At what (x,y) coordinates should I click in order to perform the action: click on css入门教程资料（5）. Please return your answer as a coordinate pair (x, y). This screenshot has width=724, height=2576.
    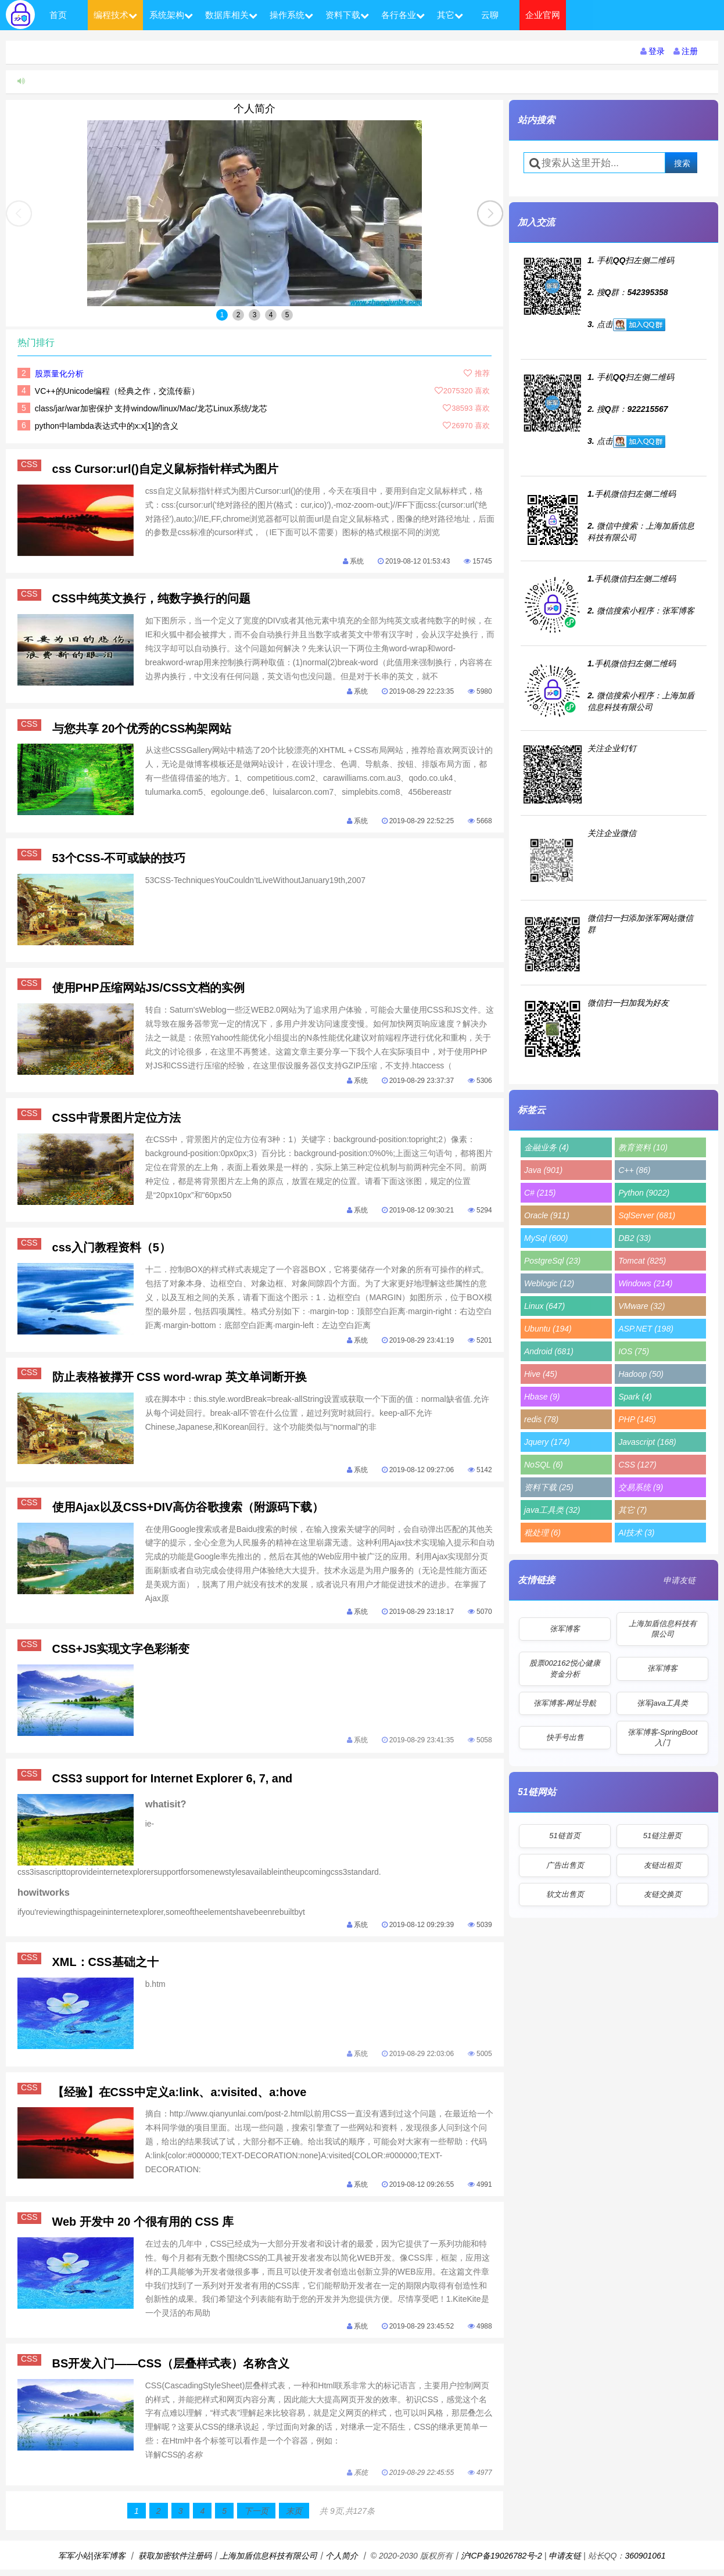
    Looking at the image, I should click on (111, 1249).